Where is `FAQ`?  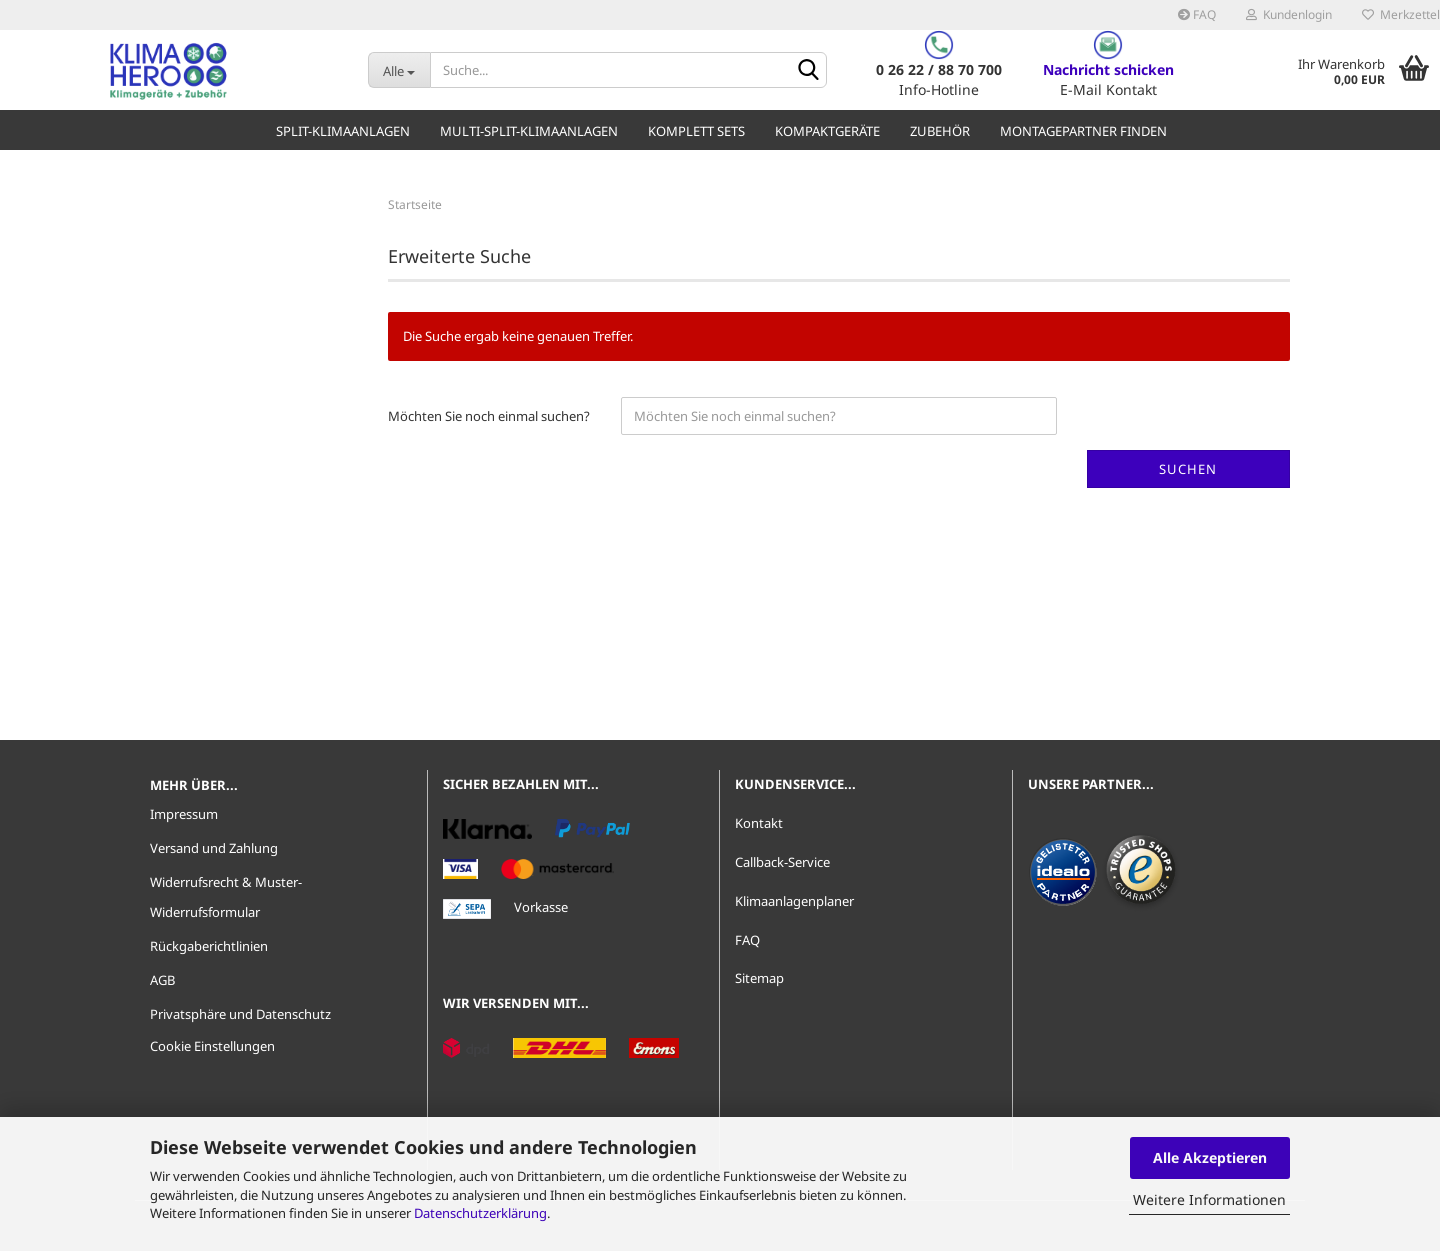 FAQ is located at coordinates (1197, 14).